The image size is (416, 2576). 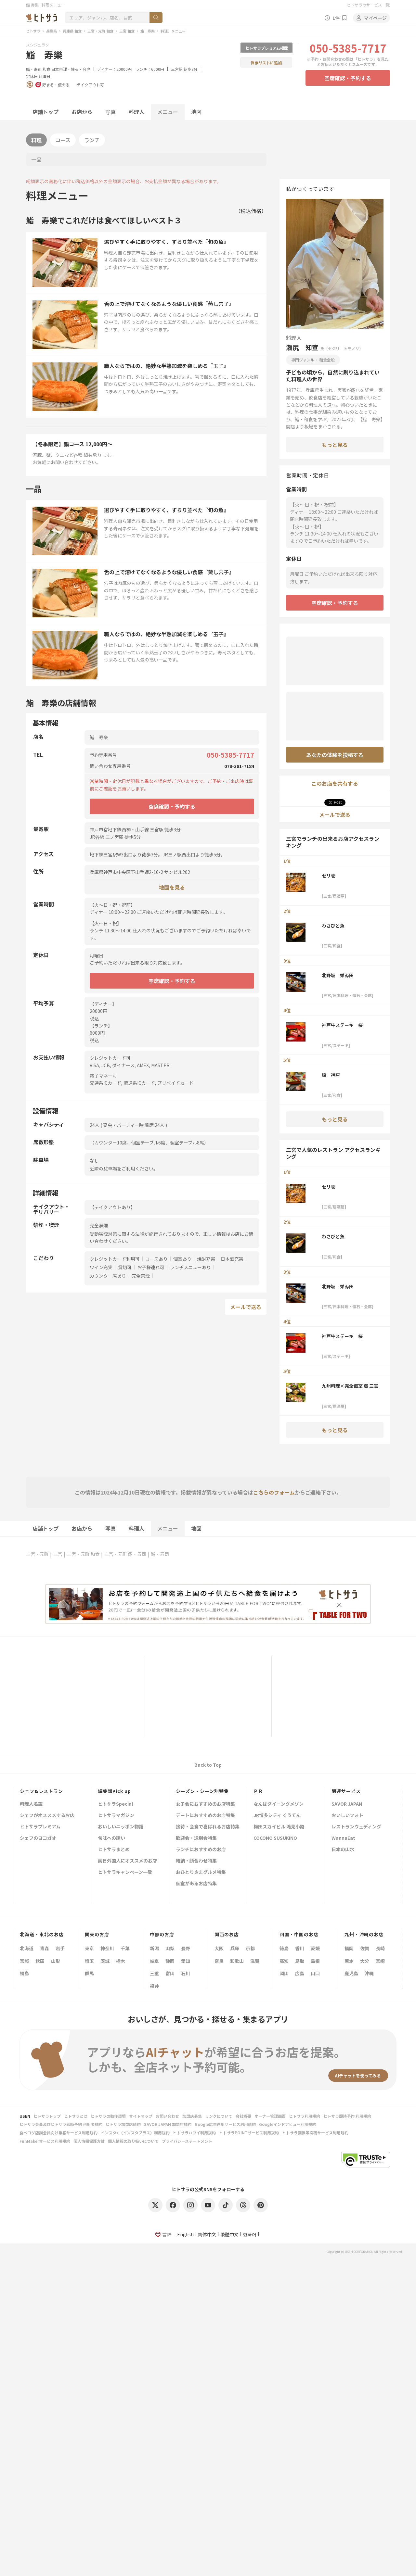 I want to click on ヒトサラ加盟店規約, so click(x=123, y=2124).